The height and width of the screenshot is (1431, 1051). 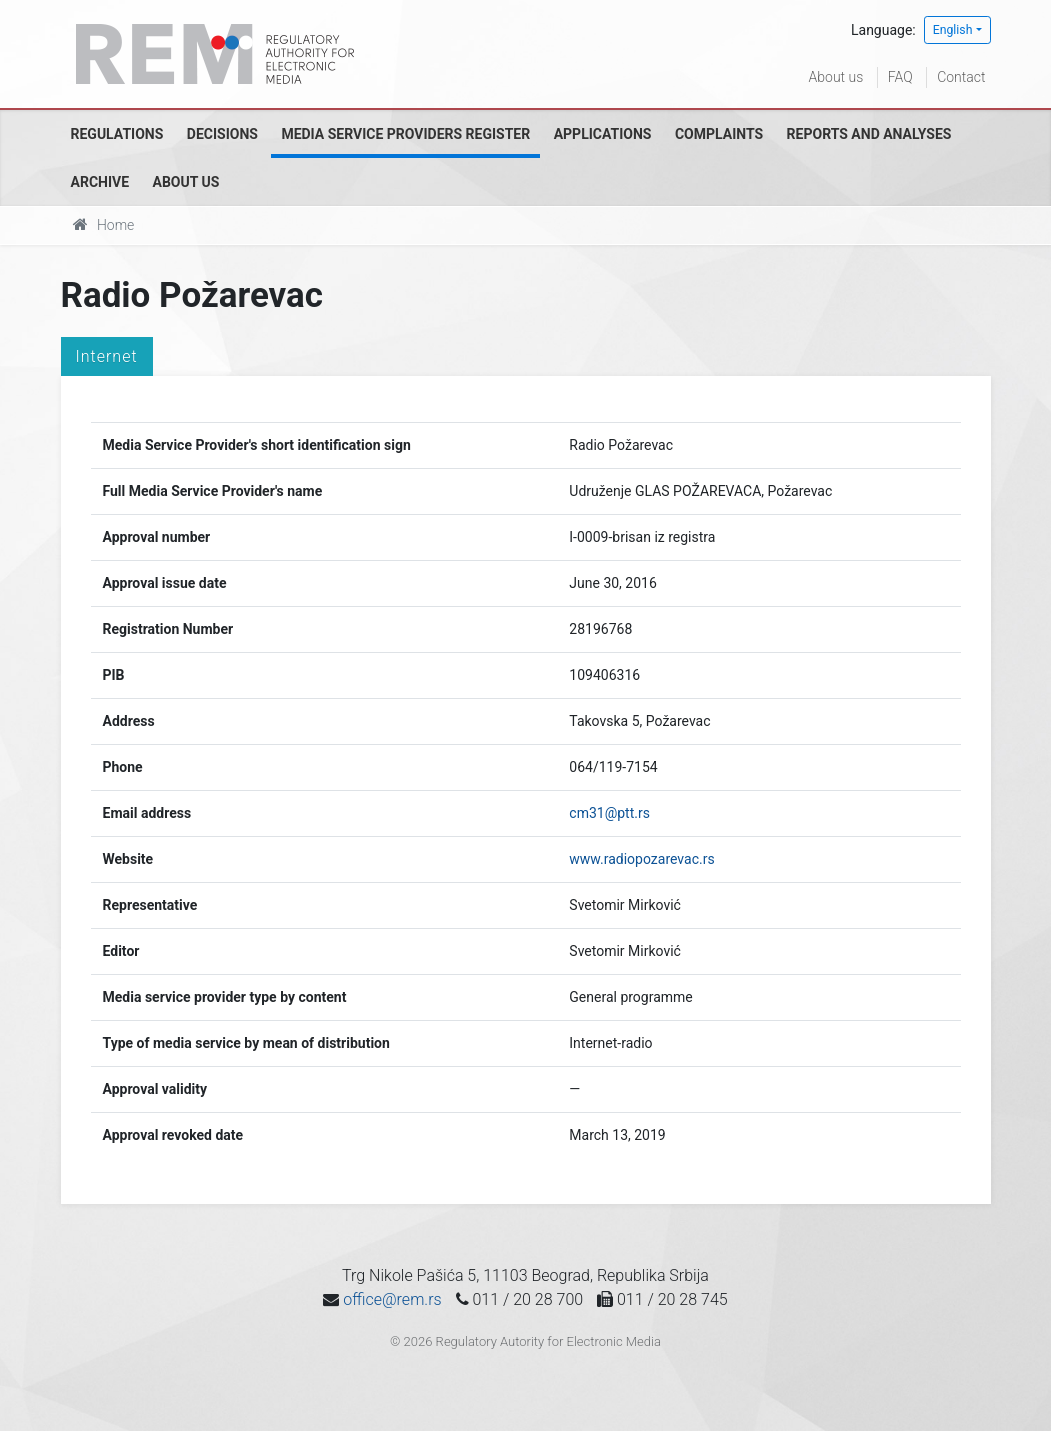 I want to click on office@rem.rs, so click(x=392, y=1299).